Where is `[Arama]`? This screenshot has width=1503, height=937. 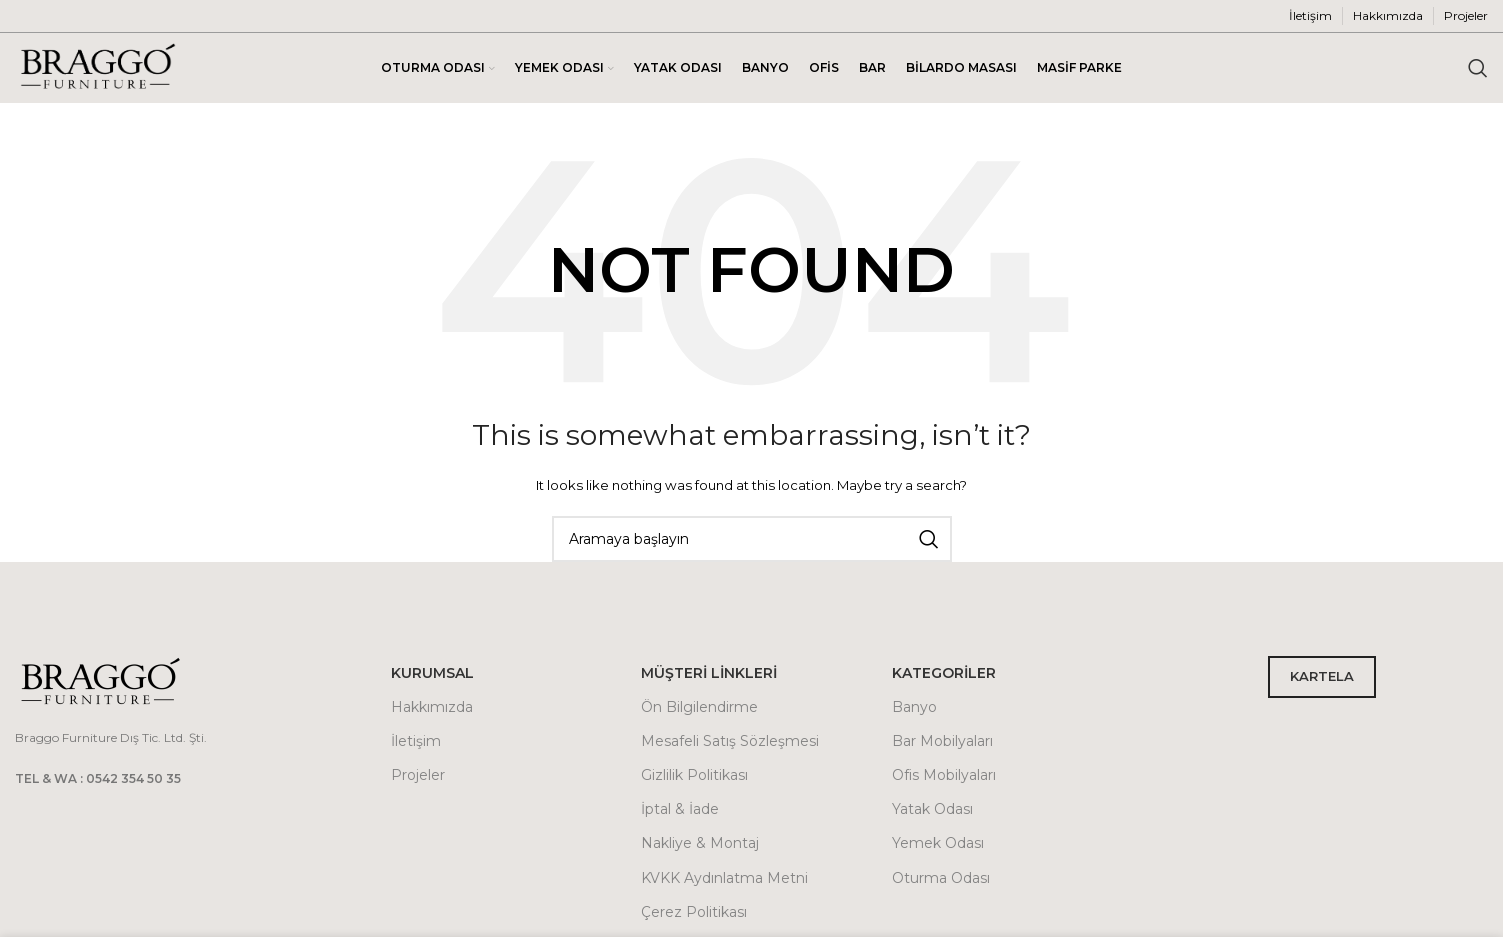 [Arama] is located at coordinates (1478, 68).